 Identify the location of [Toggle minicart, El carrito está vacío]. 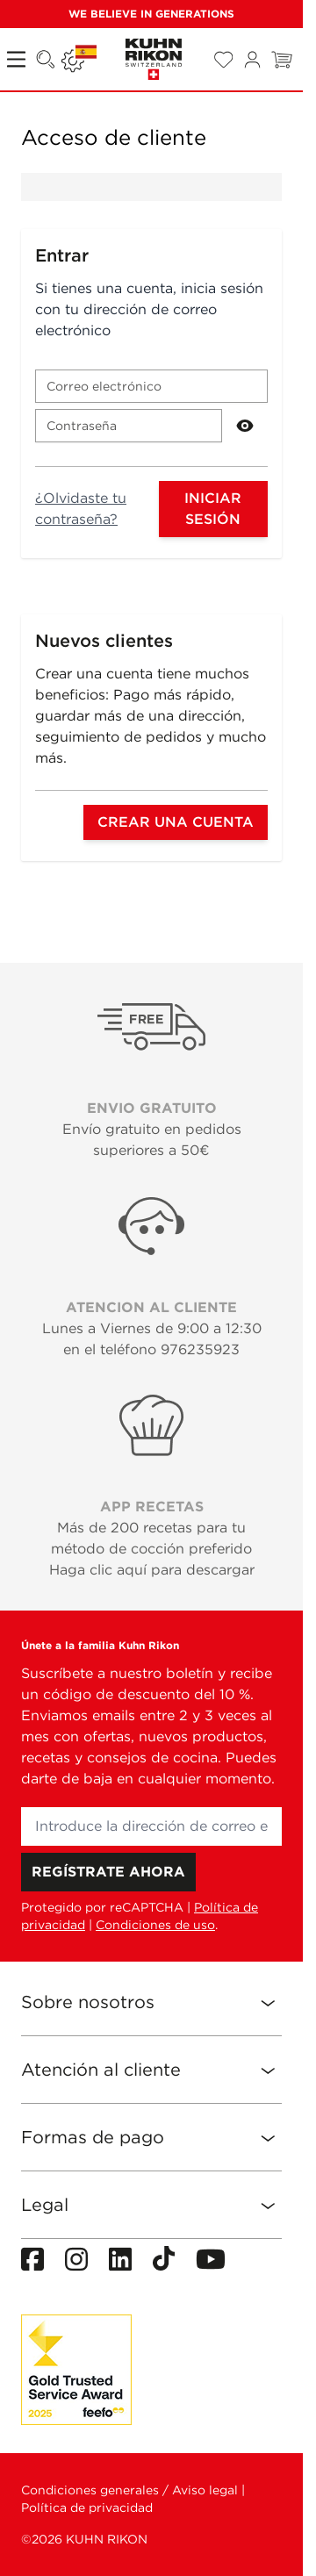
(282, 60).